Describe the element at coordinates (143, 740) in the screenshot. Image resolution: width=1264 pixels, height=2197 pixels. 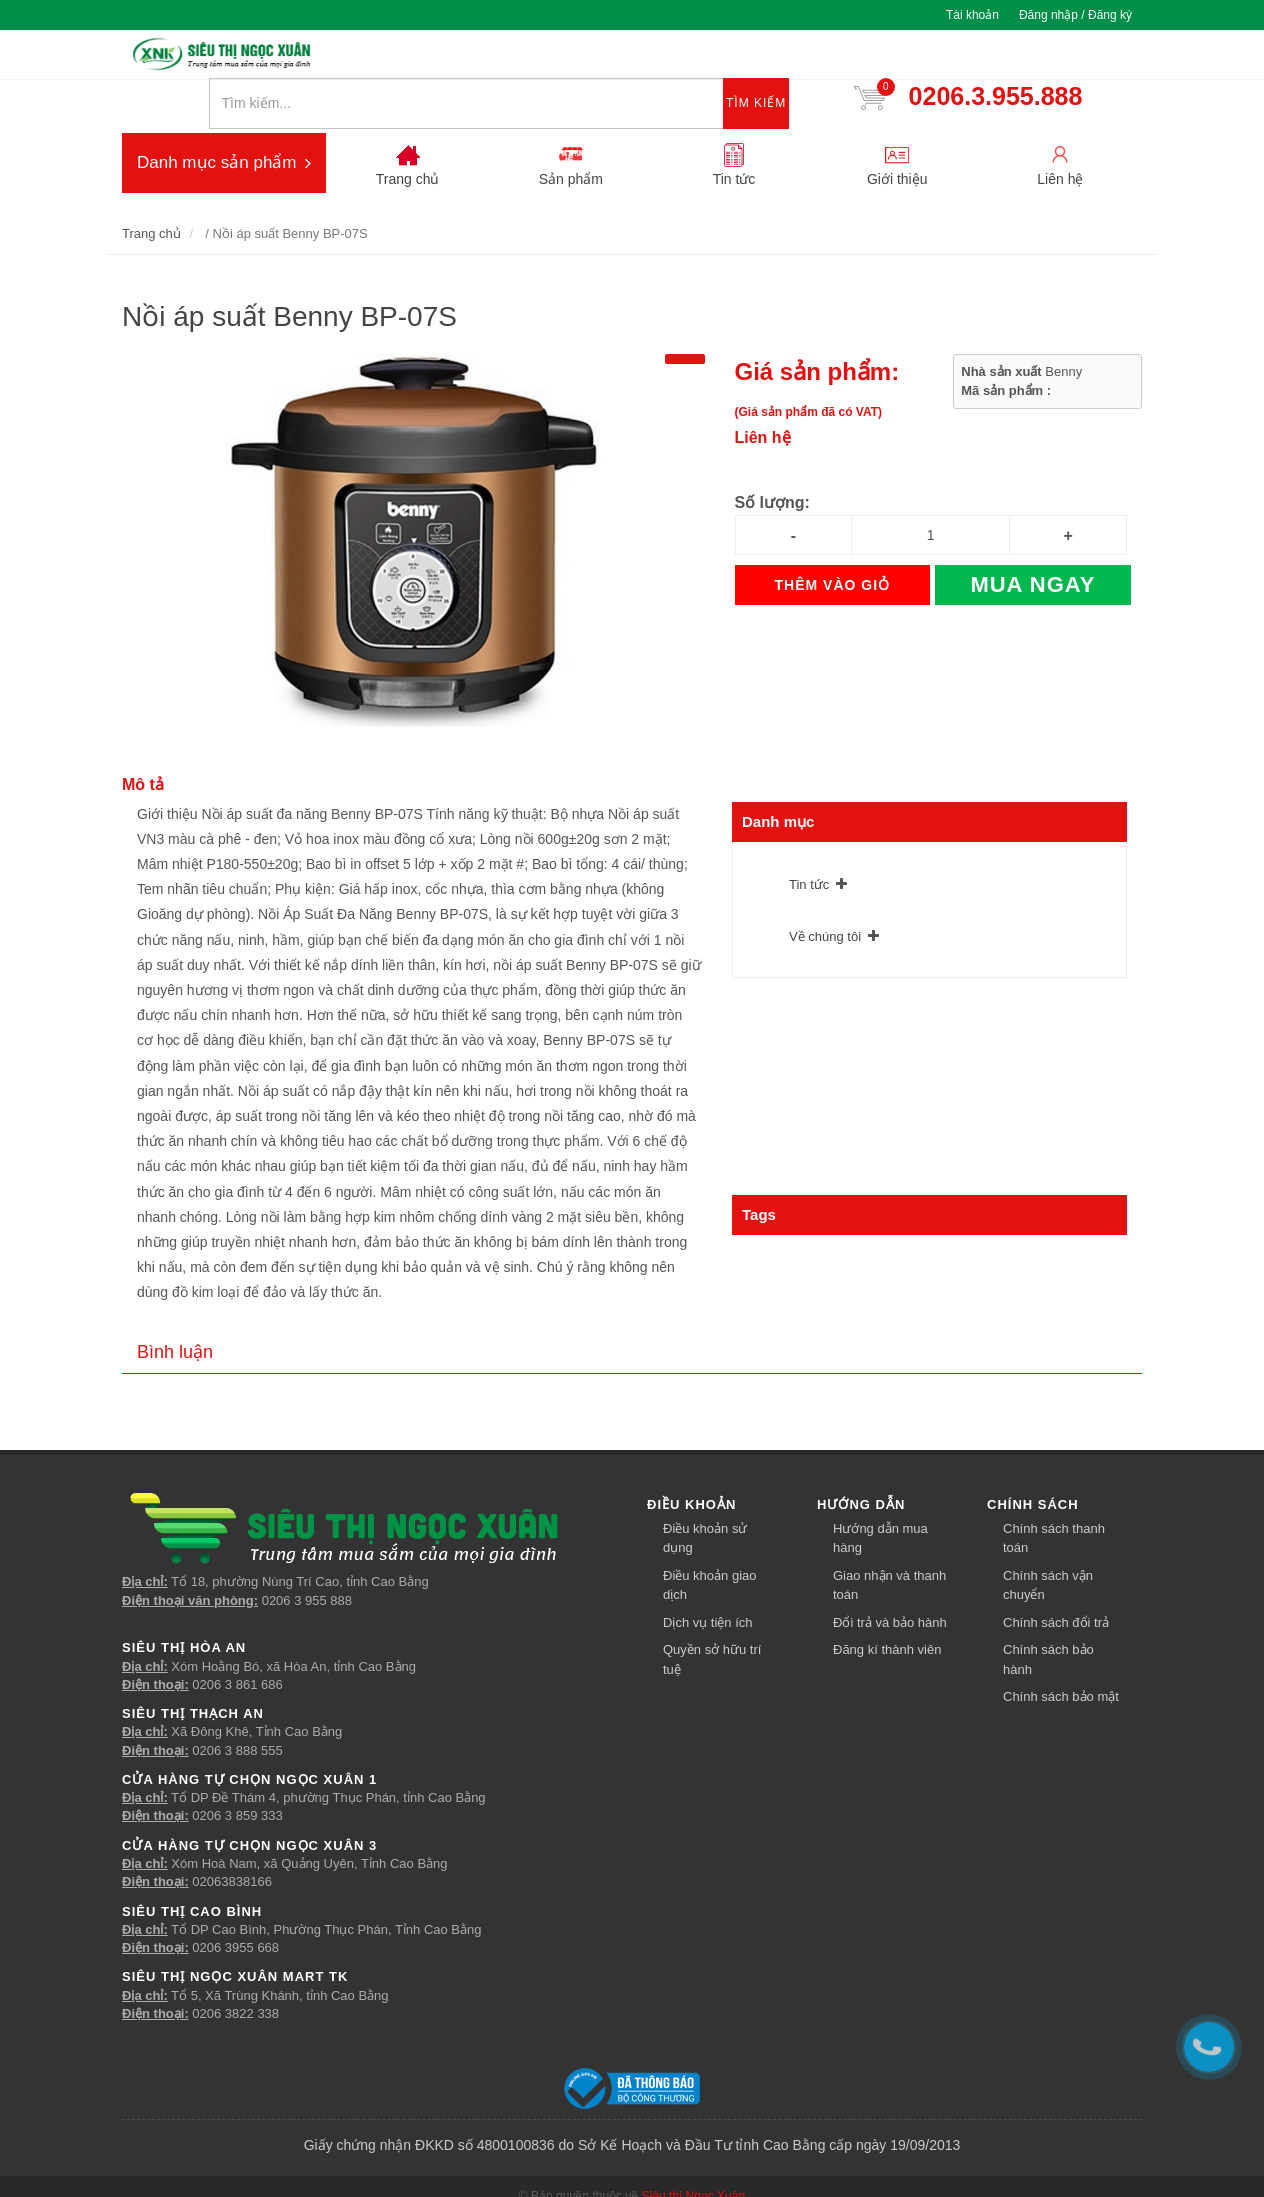
I see `Mô tả` at that location.